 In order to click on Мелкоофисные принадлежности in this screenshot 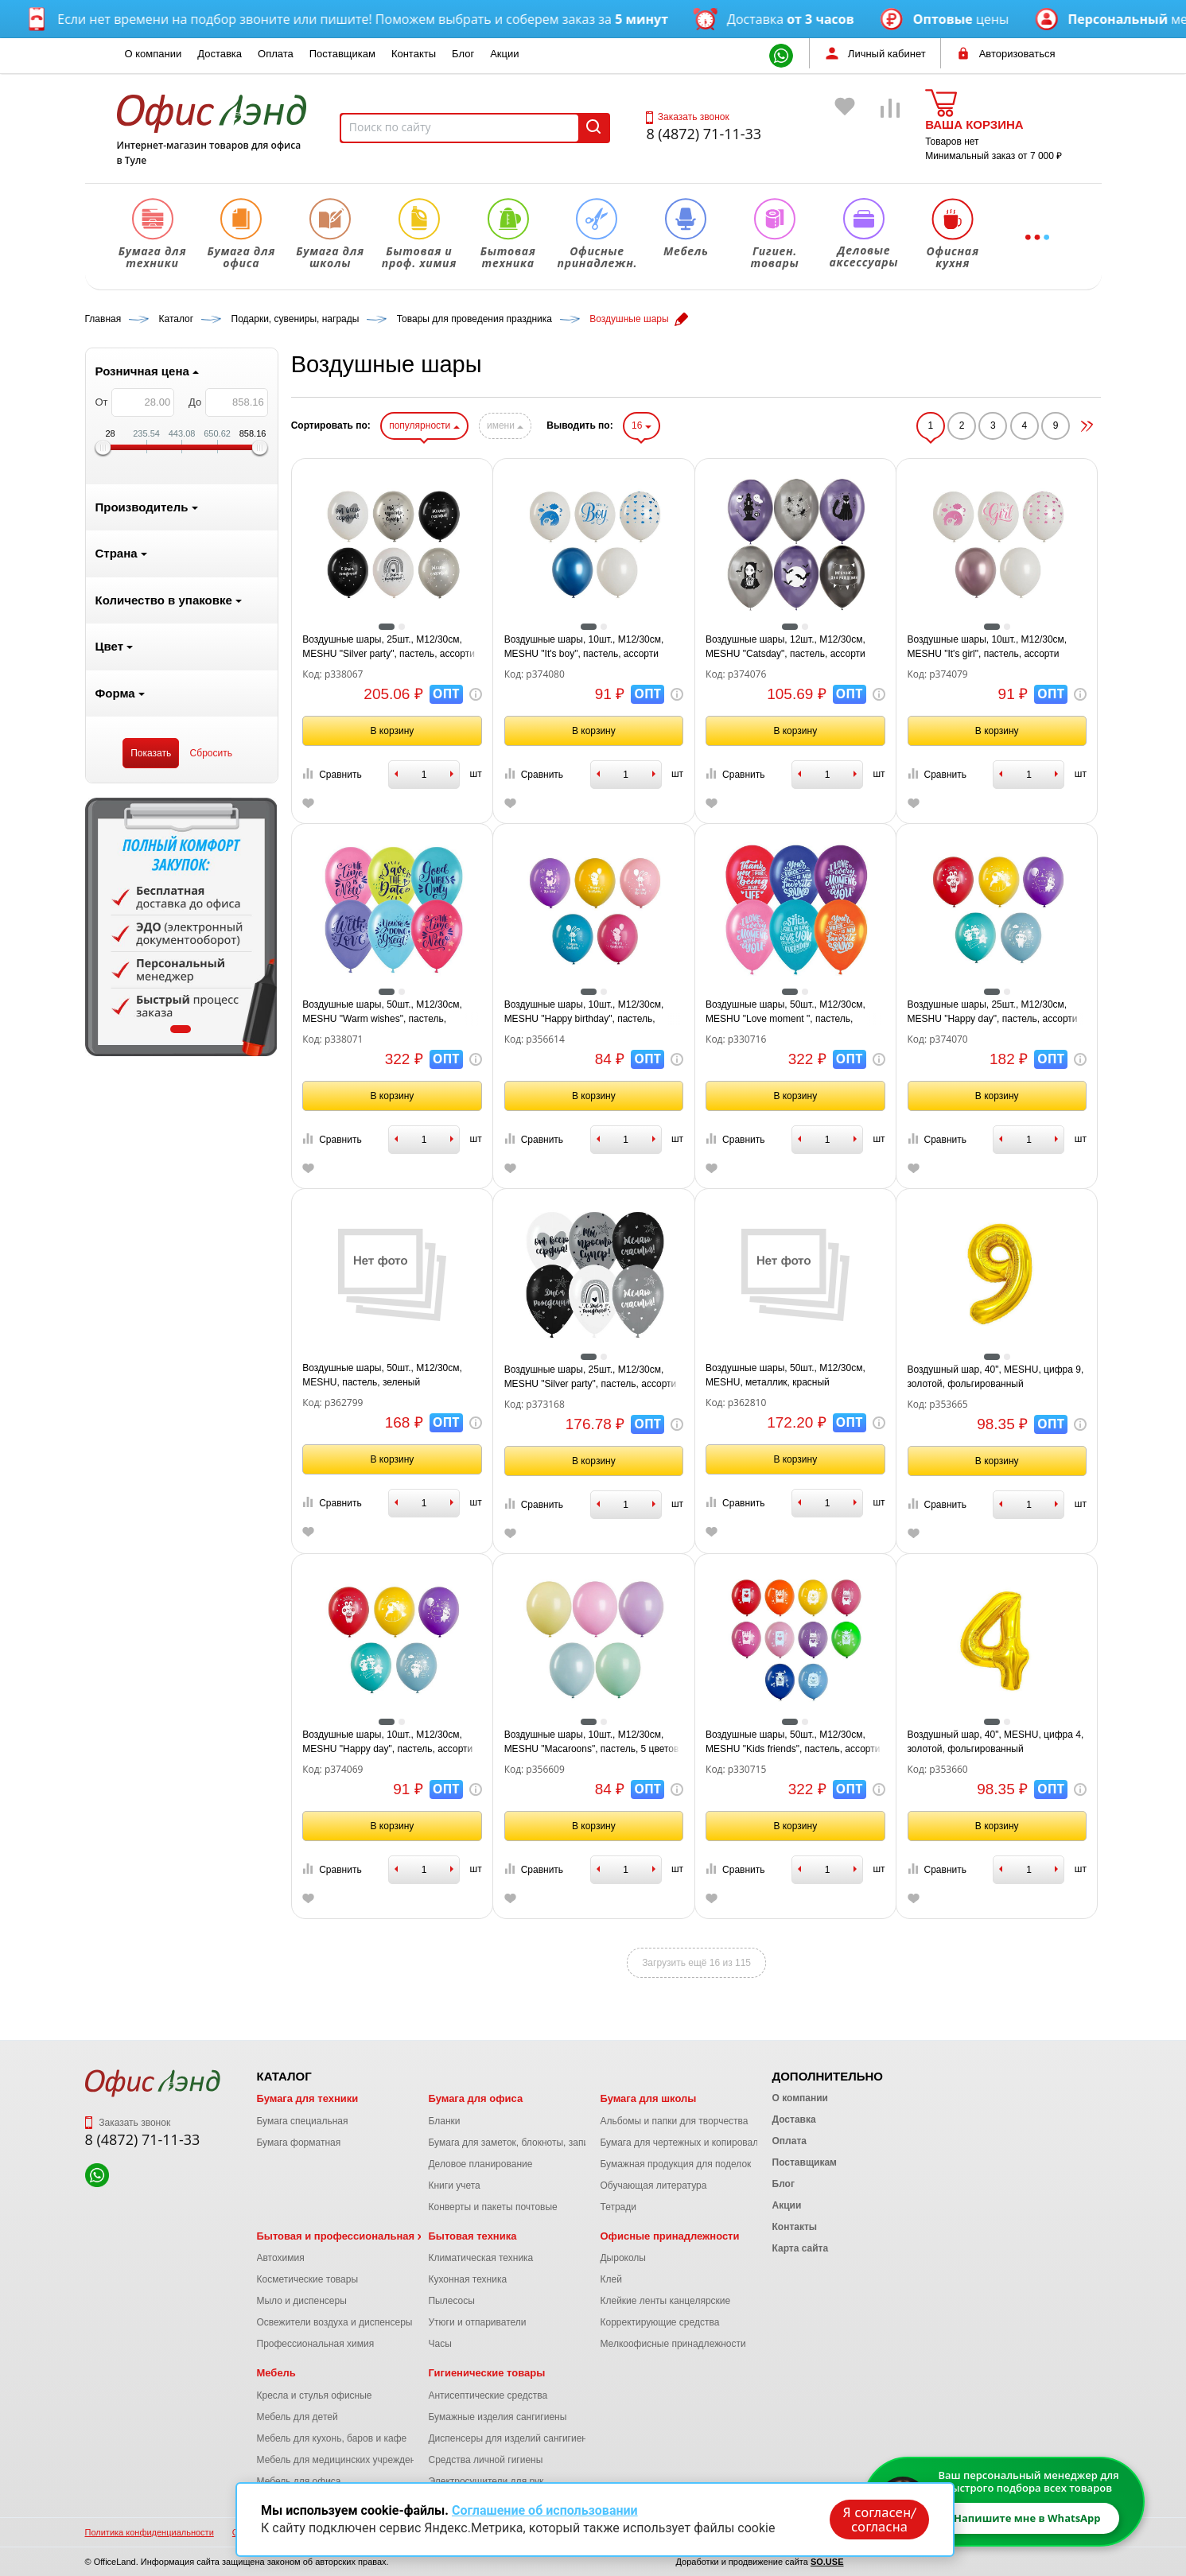, I will do `click(672, 2343)`.